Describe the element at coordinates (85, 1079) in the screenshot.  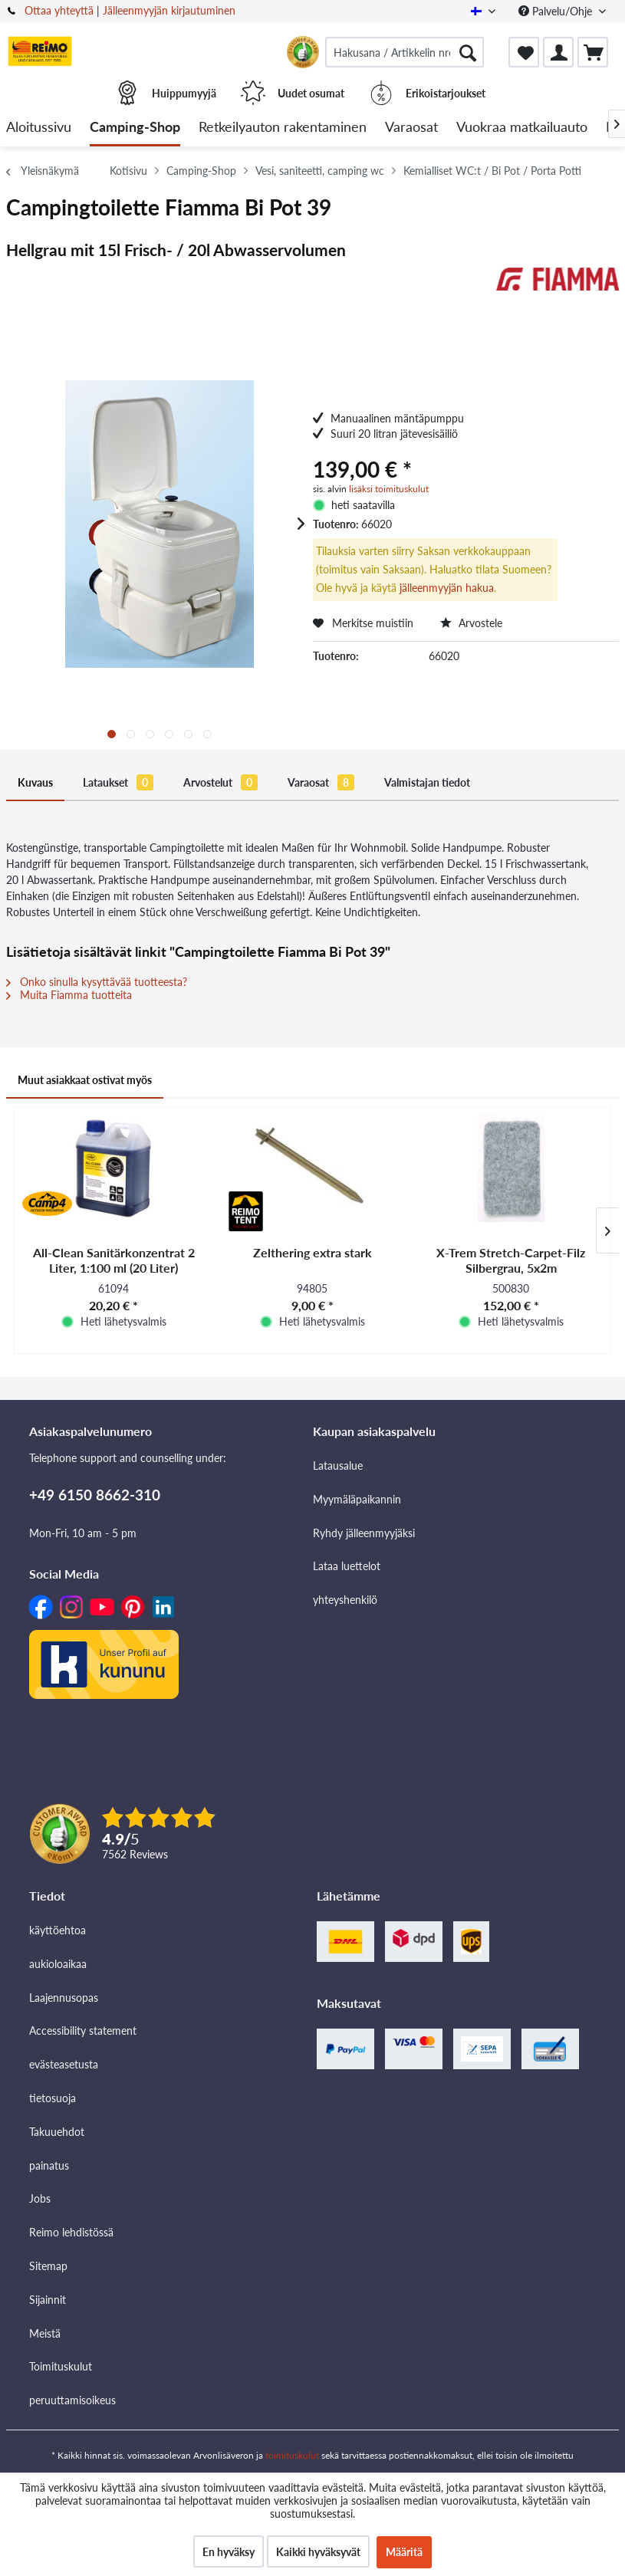
I see `Muut asiakkaat ostivat myös` at that location.